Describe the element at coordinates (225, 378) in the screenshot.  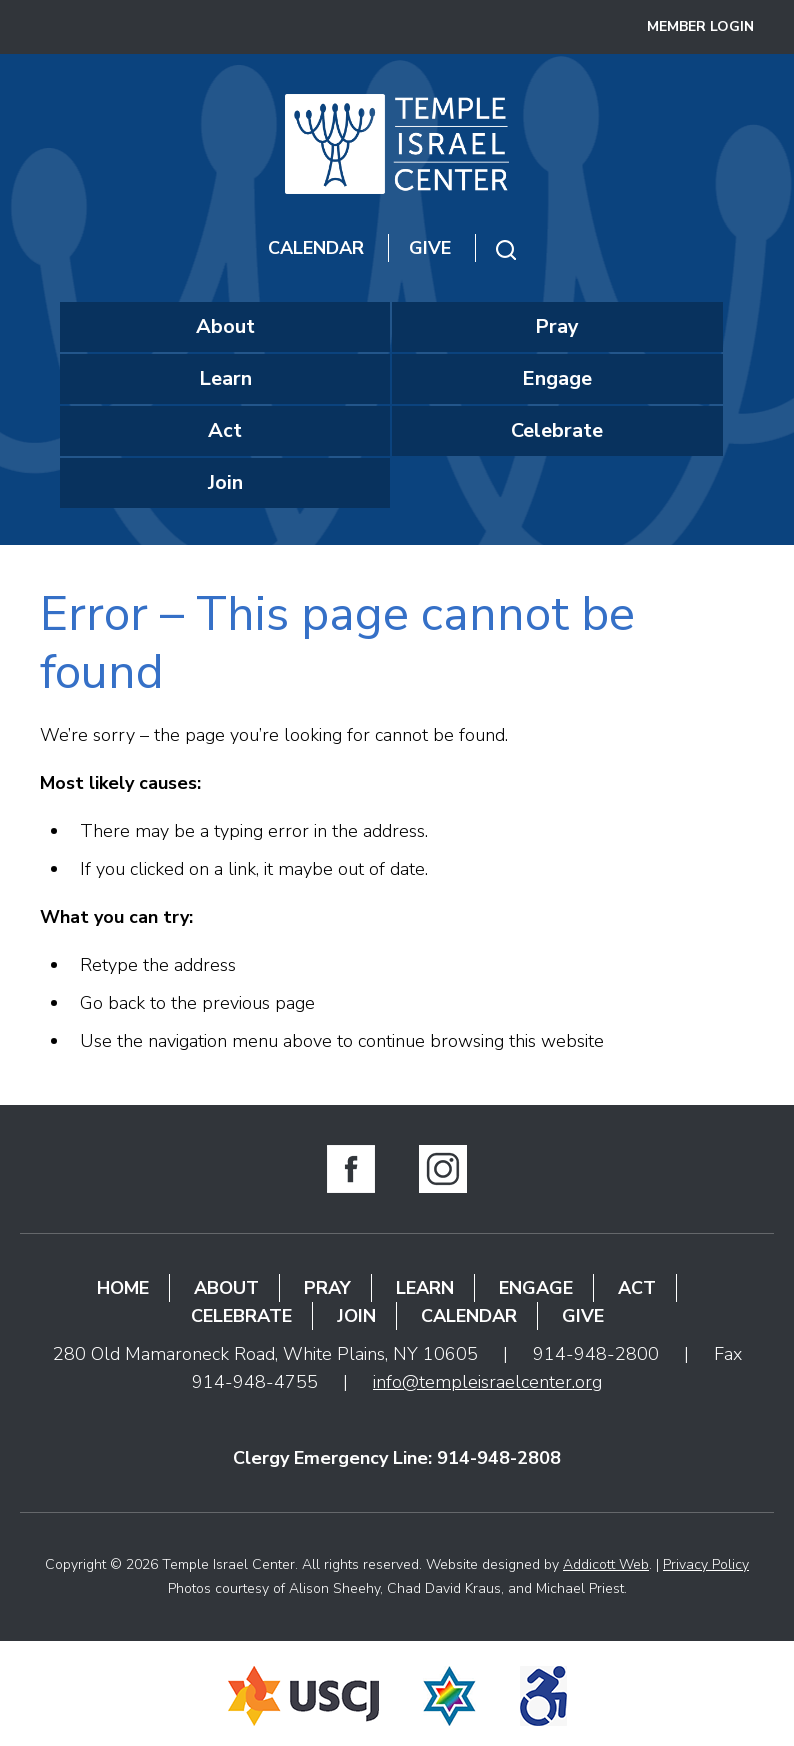
I see `Learn` at that location.